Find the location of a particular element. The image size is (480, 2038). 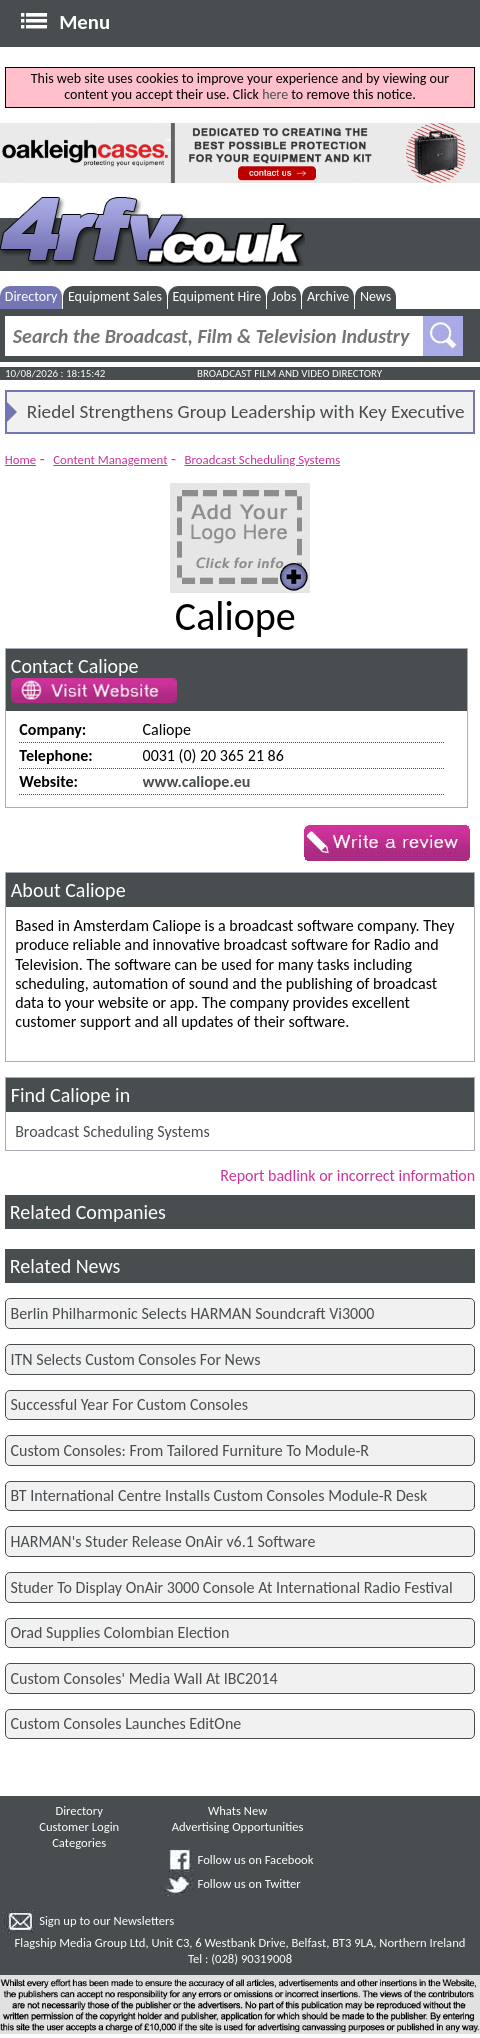

Berlin Philharmonic Selects HARMAN Soundcraft Vi3000 is located at coordinates (193, 1313).